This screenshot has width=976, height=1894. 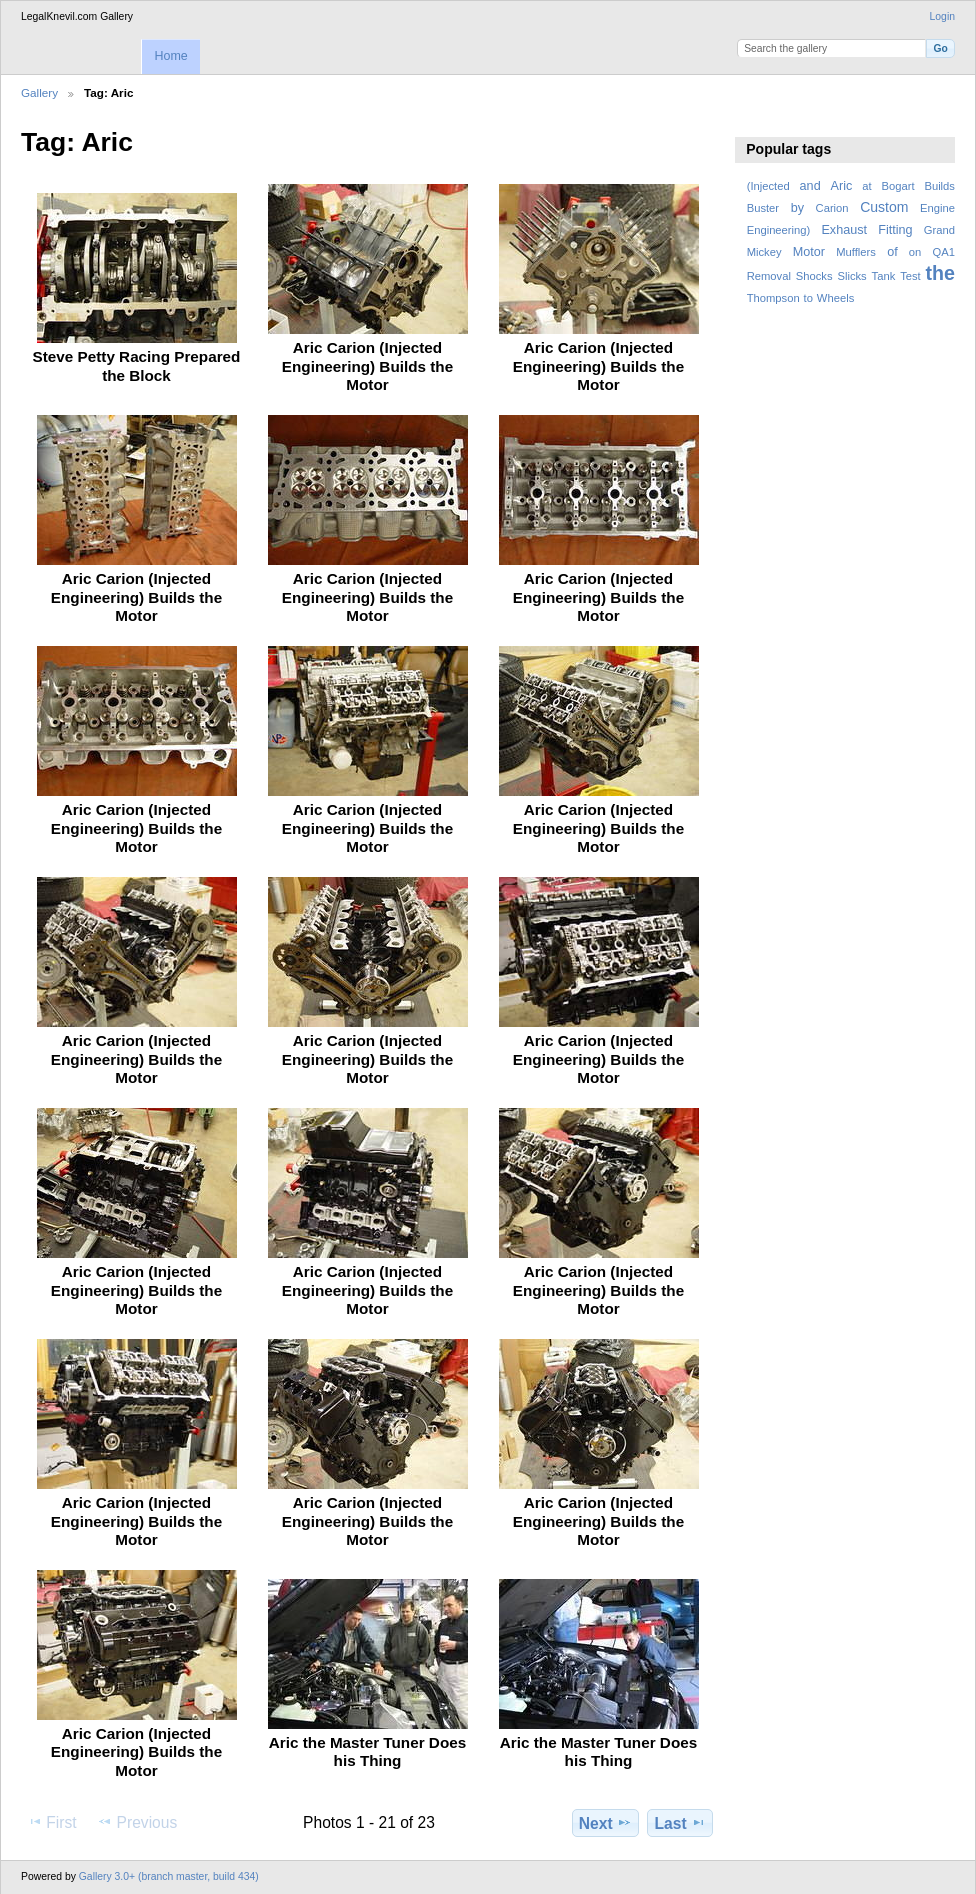 What do you see at coordinates (137, 1822) in the screenshot?
I see `Previous` at bounding box center [137, 1822].